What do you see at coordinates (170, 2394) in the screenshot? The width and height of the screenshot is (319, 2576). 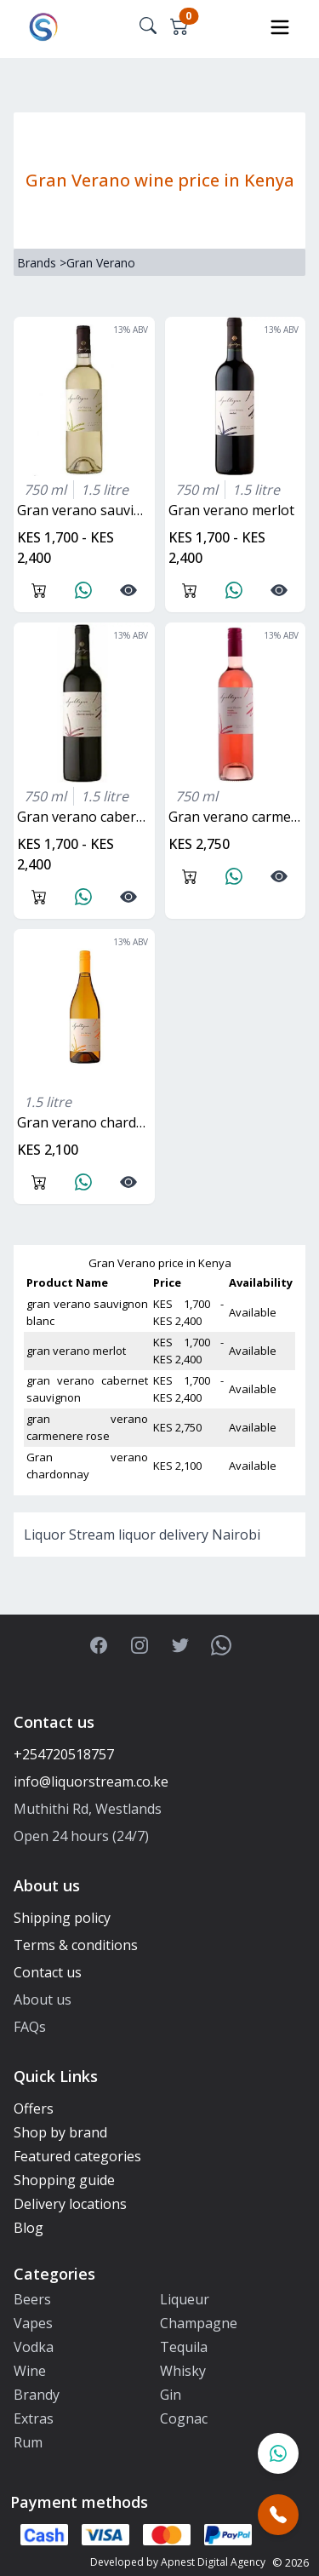 I see `Gin` at bounding box center [170, 2394].